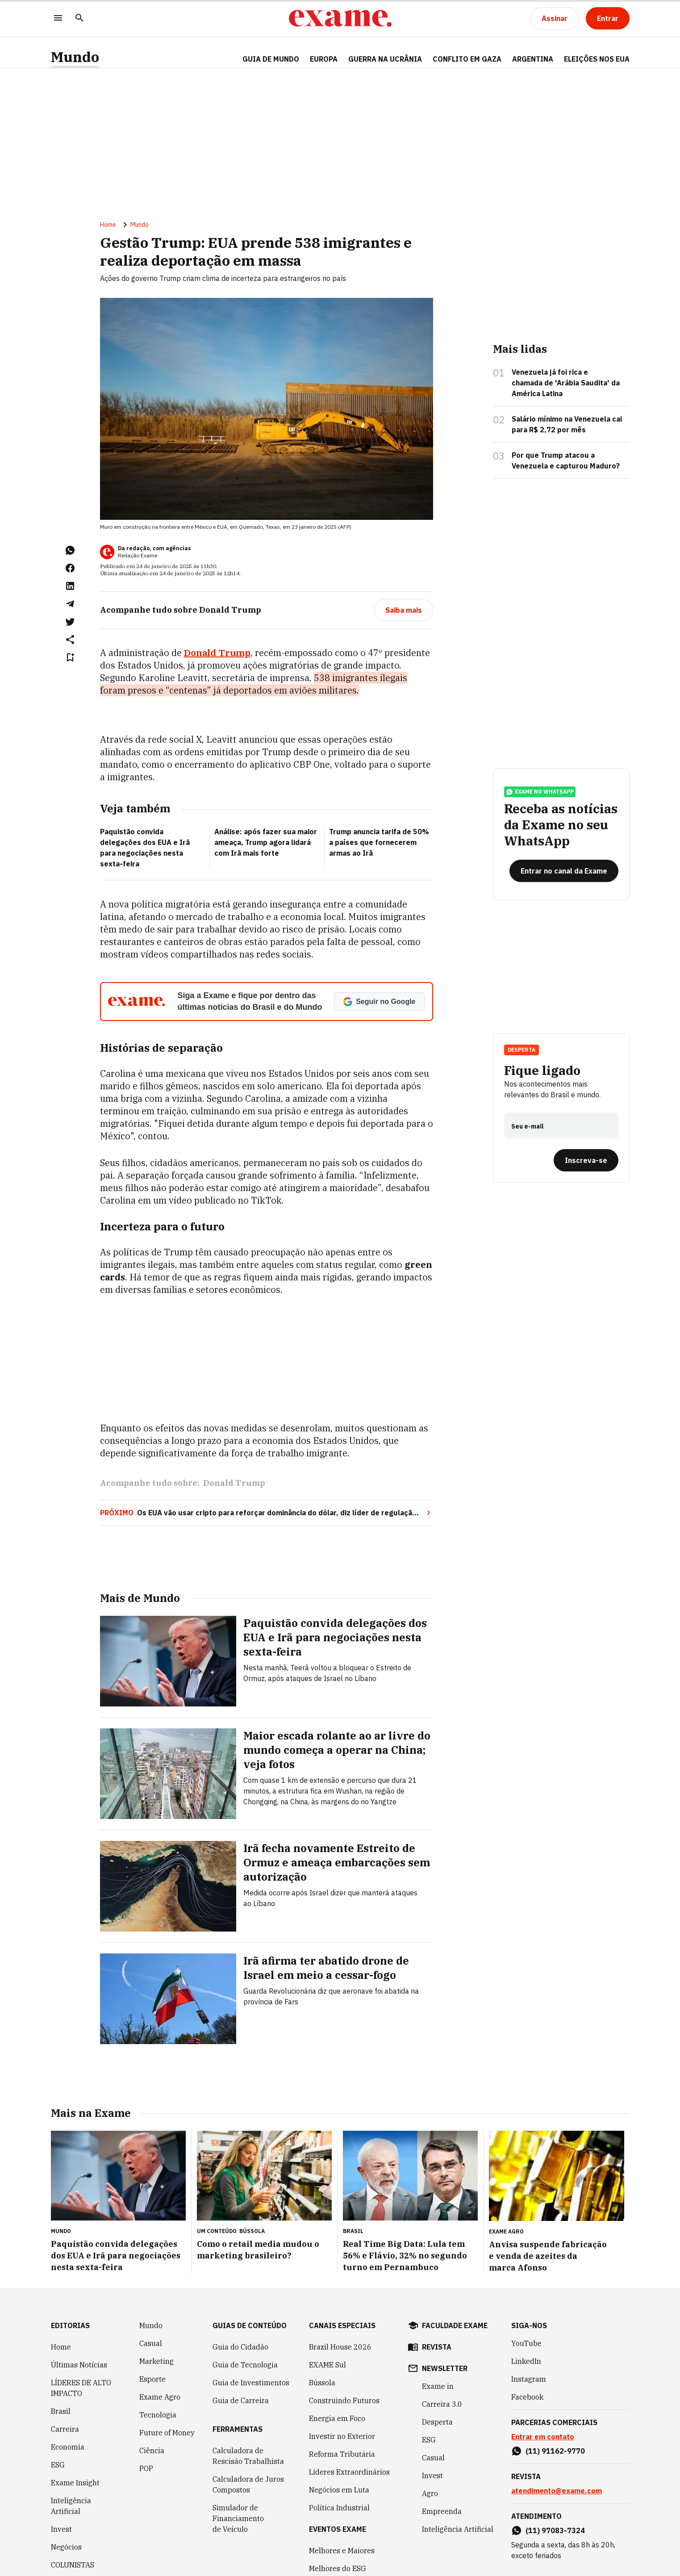 This screenshot has width=680, height=2576. I want to click on Da redação, com agências, so click(154, 548).